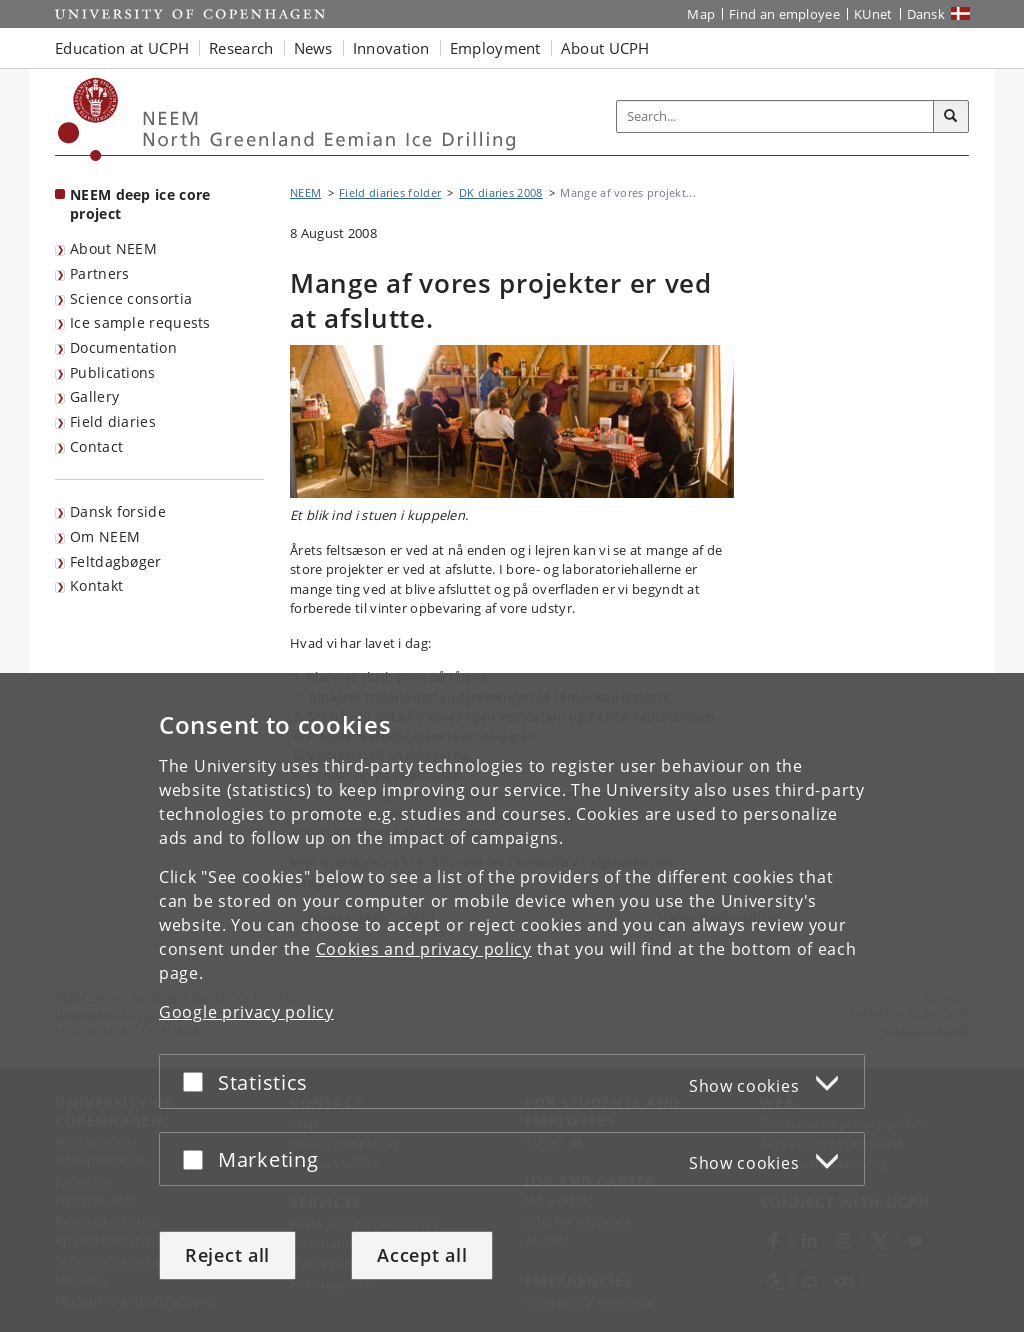 Image resolution: width=1024 pixels, height=1332 pixels. What do you see at coordinates (390, 192) in the screenshot?
I see `Field diaries folder` at bounding box center [390, 192].